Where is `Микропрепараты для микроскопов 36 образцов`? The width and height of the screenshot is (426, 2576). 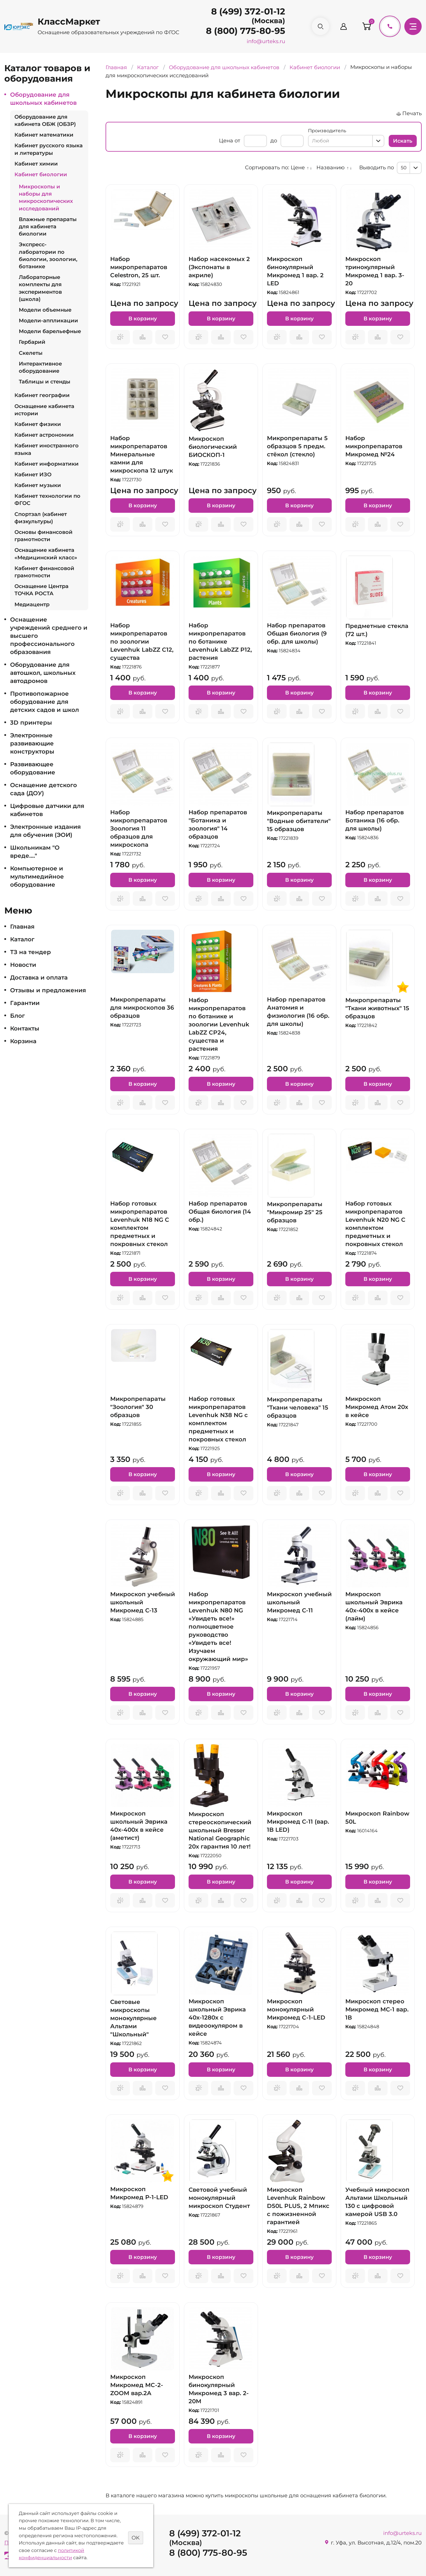 Микропрепараты для микроскопов 36 образцов is located at coordinates (142, 1007).